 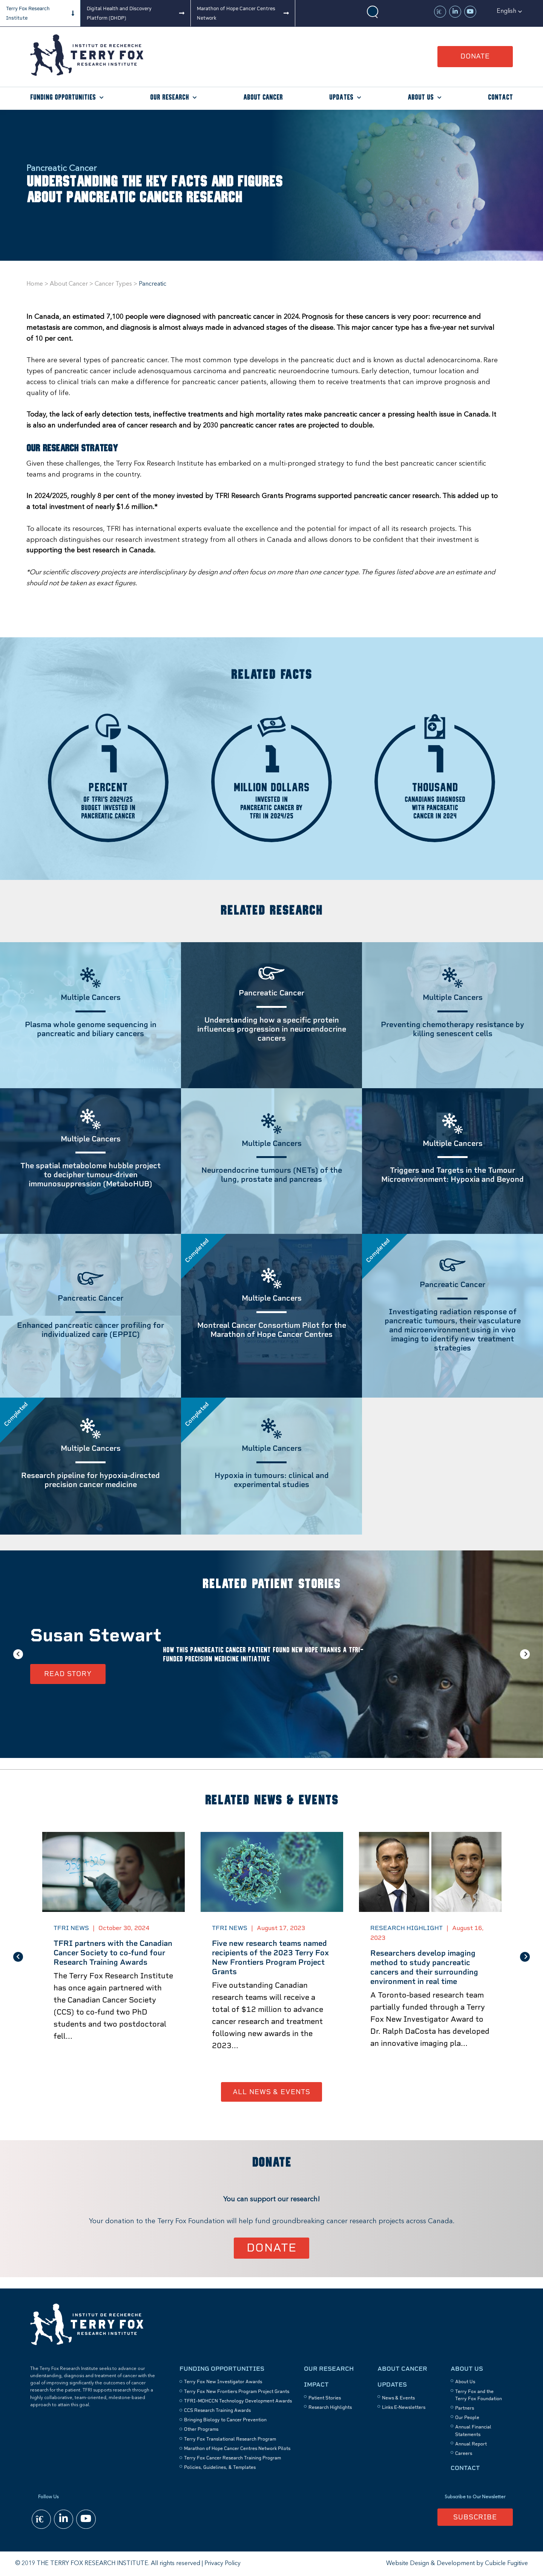 What do you see at coordinates (475, 56) in the screenshot?
I see `Donate` at bounding box center [475, 56].